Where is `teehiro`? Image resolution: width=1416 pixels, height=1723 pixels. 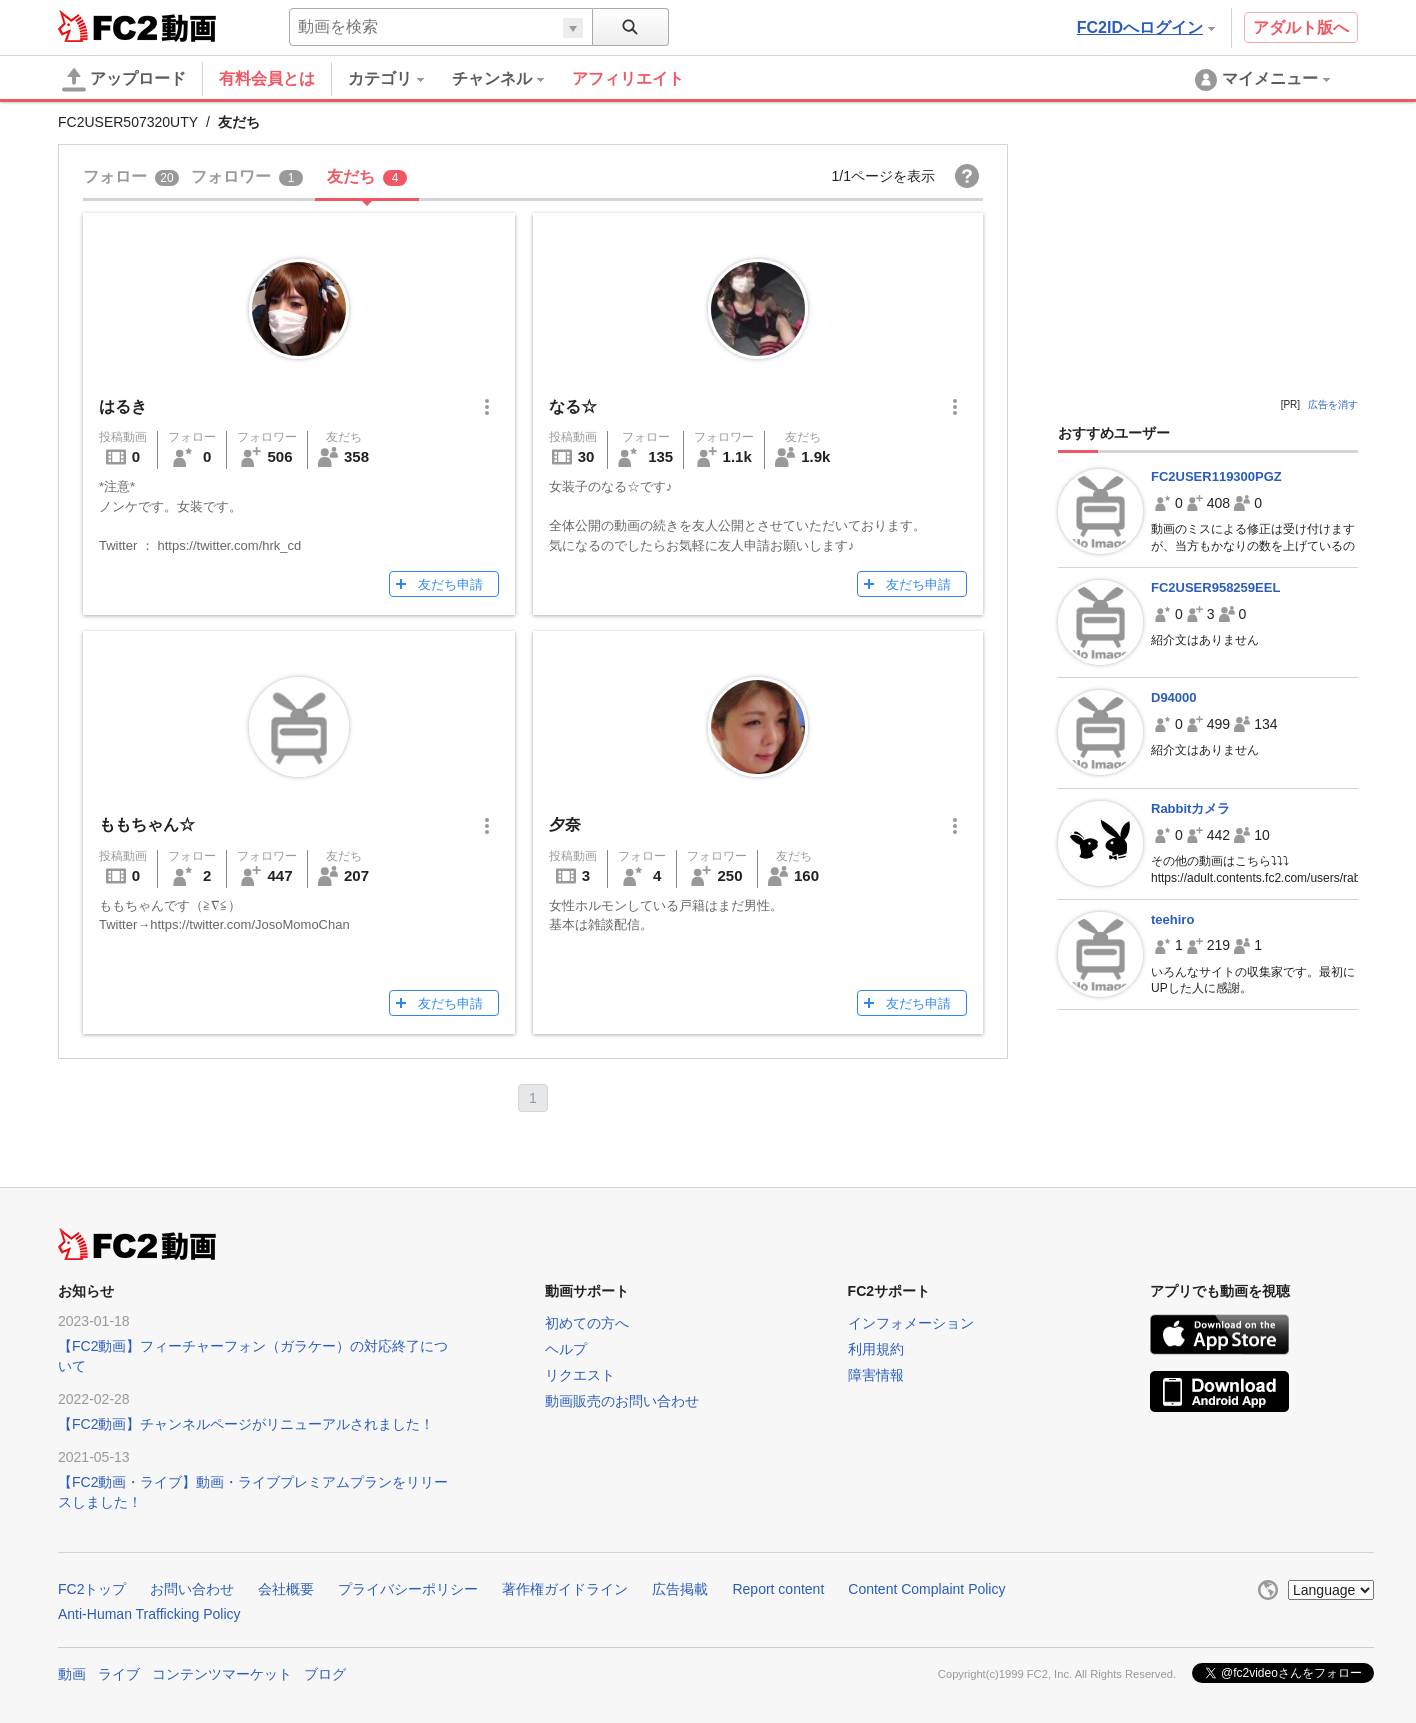 teehiro is located at coordinates (1172, 919).